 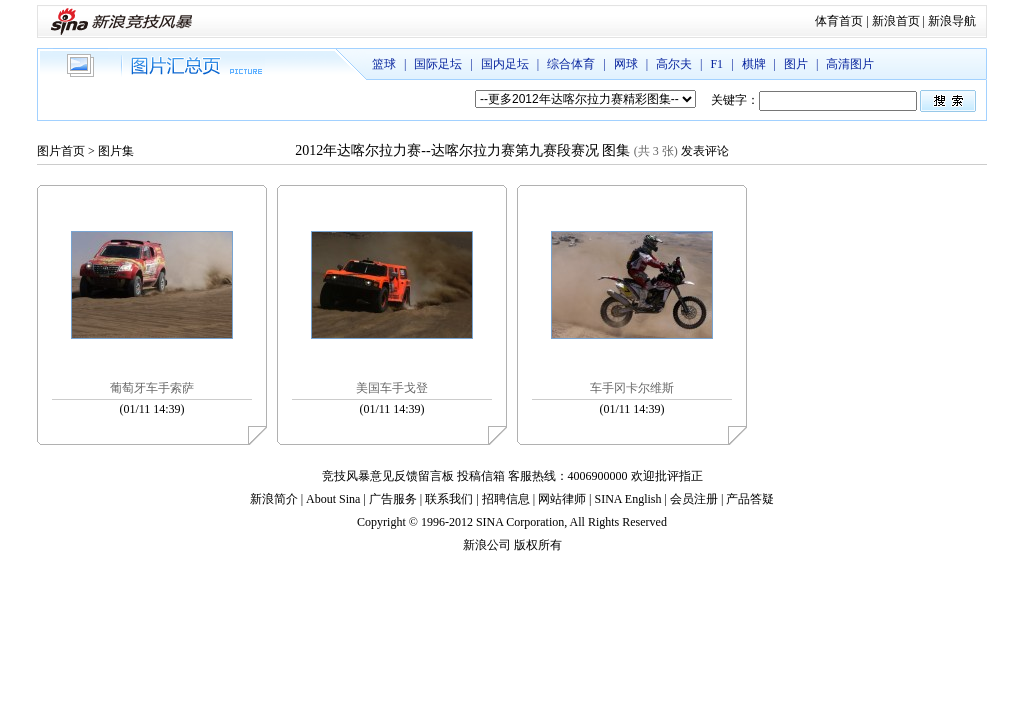 What do you see at coordinates (627, 499) in the screenshot?
I see `SINA English` at bounding box center [627, 499].